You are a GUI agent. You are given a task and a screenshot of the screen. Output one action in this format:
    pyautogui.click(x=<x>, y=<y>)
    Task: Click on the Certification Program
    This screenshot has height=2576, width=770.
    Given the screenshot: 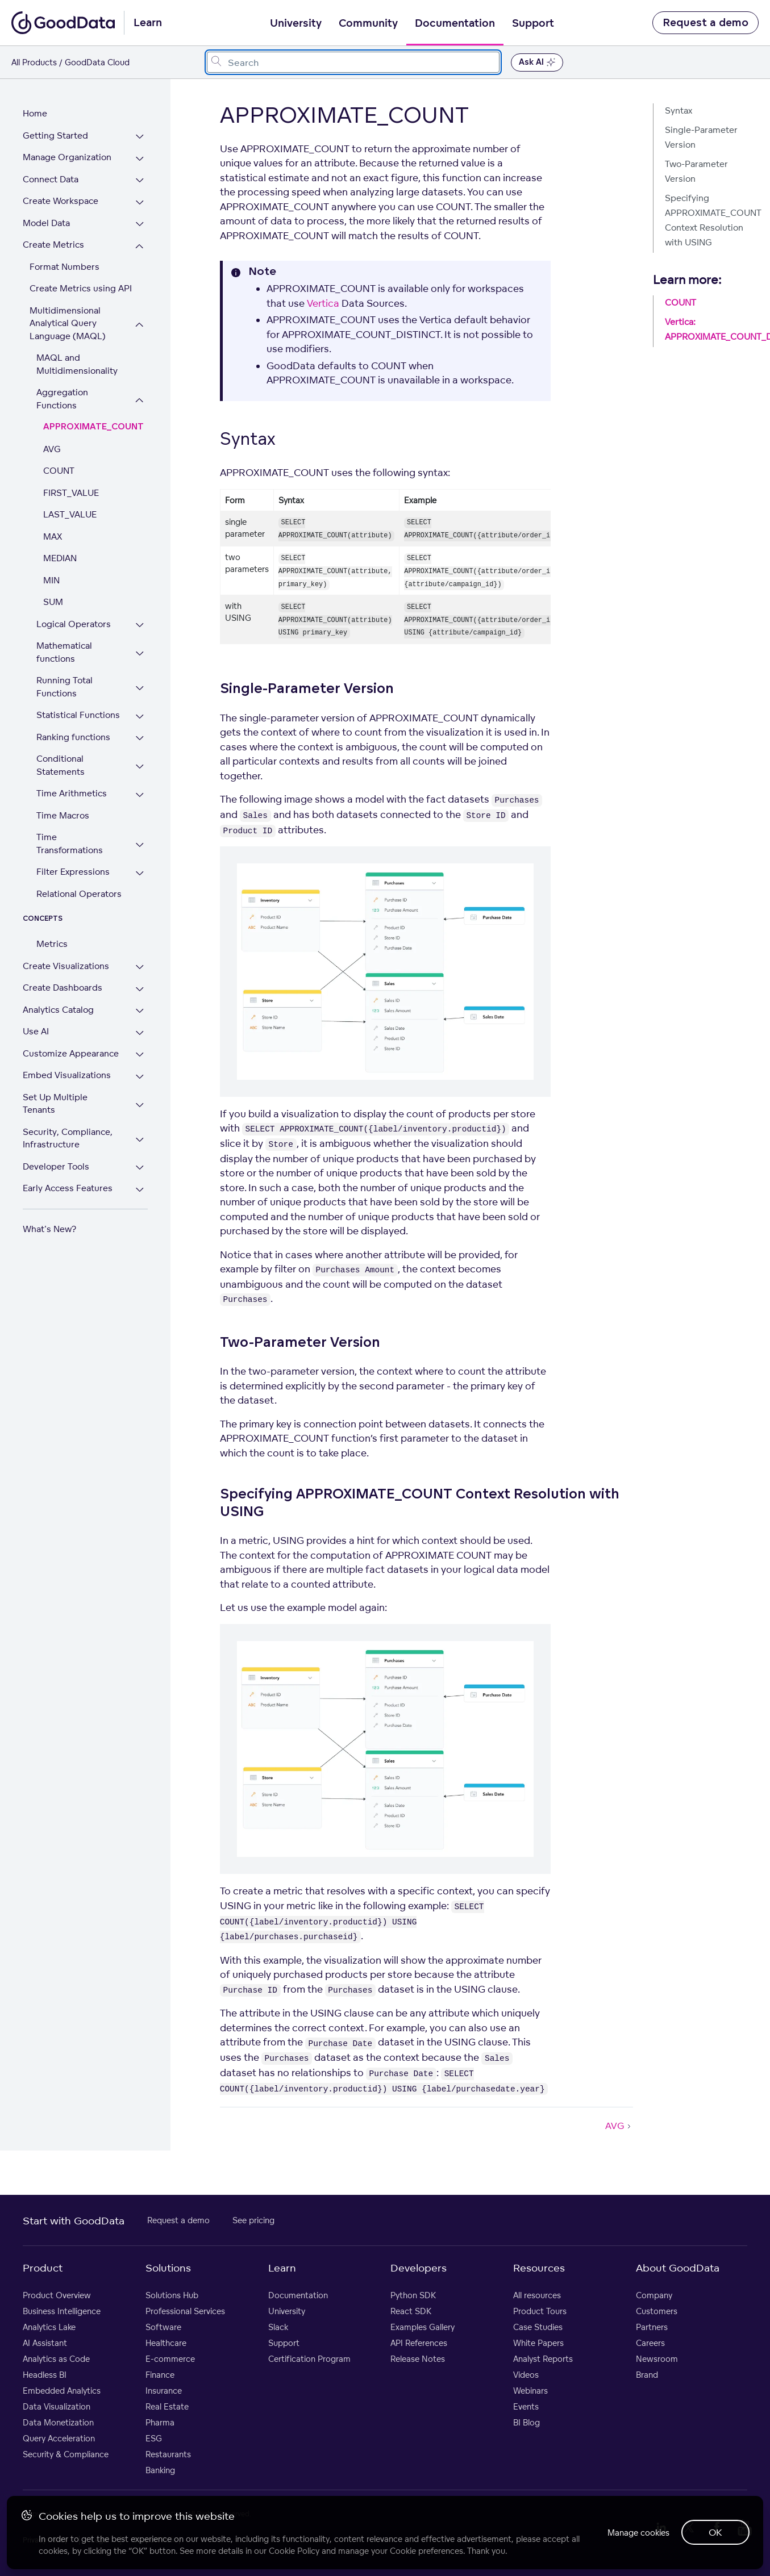 What is the action you would take?
    pyautogui.click(x=309, y=2359)
    